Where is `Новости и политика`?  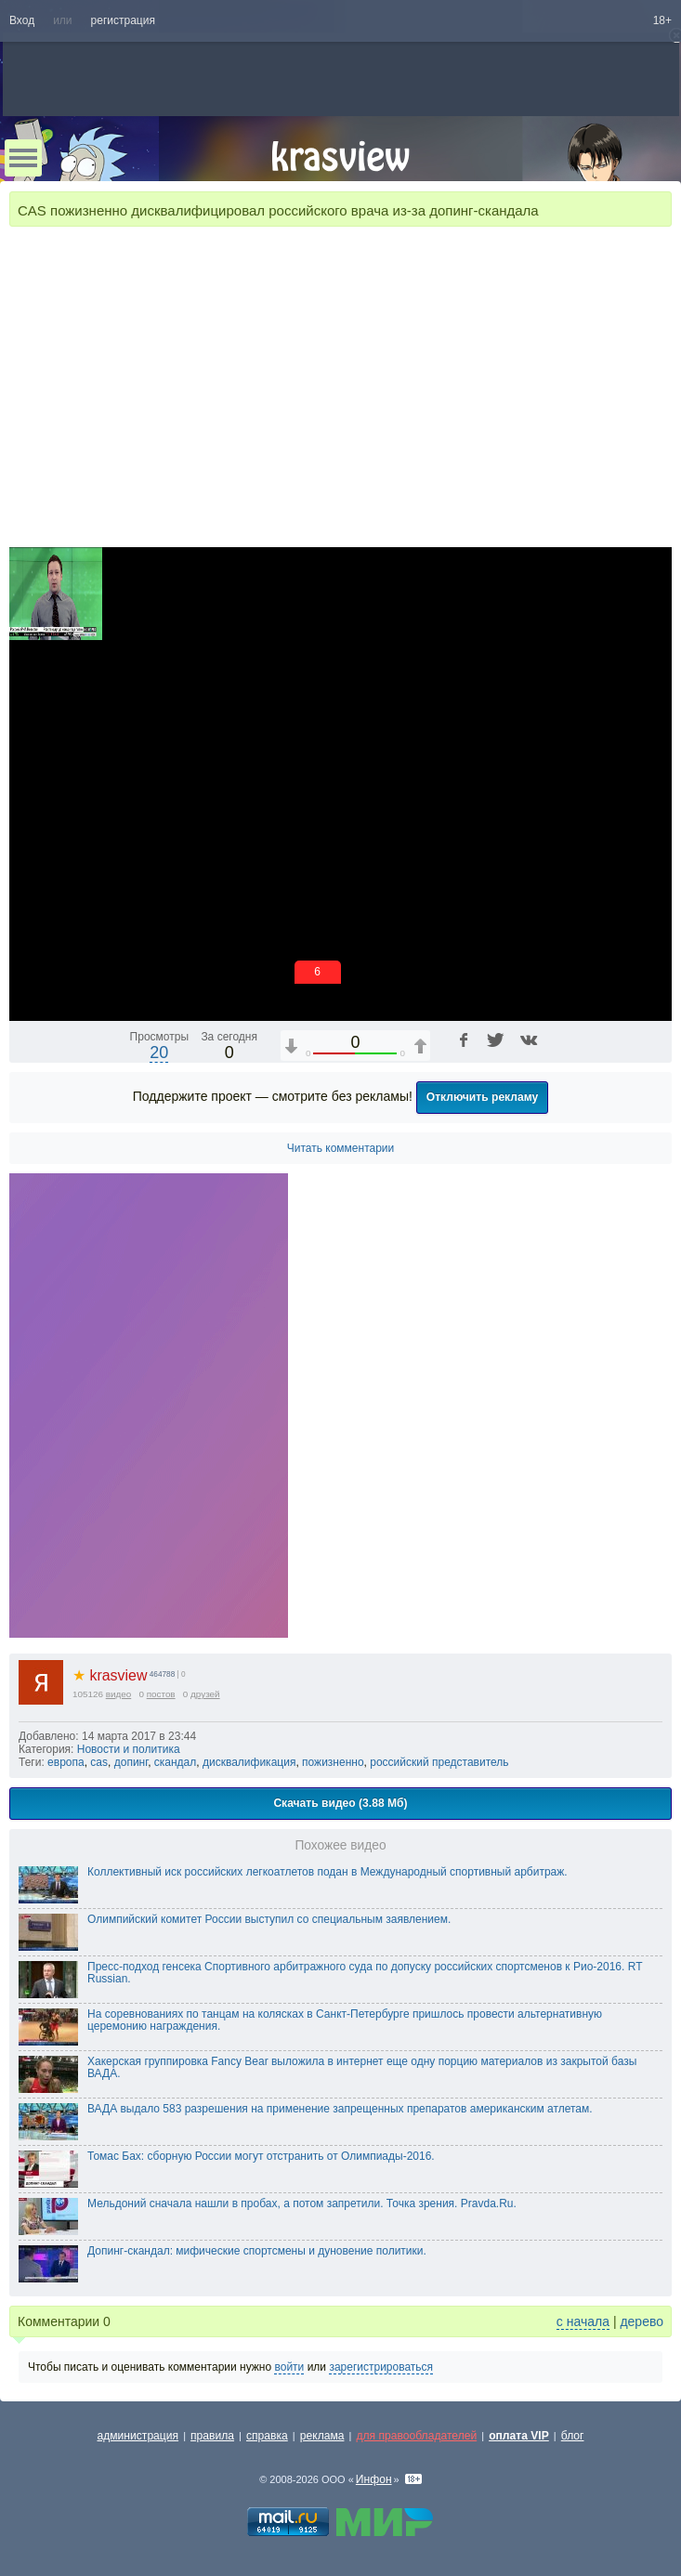
Новости и политика is located at coordinates (128, 1749).